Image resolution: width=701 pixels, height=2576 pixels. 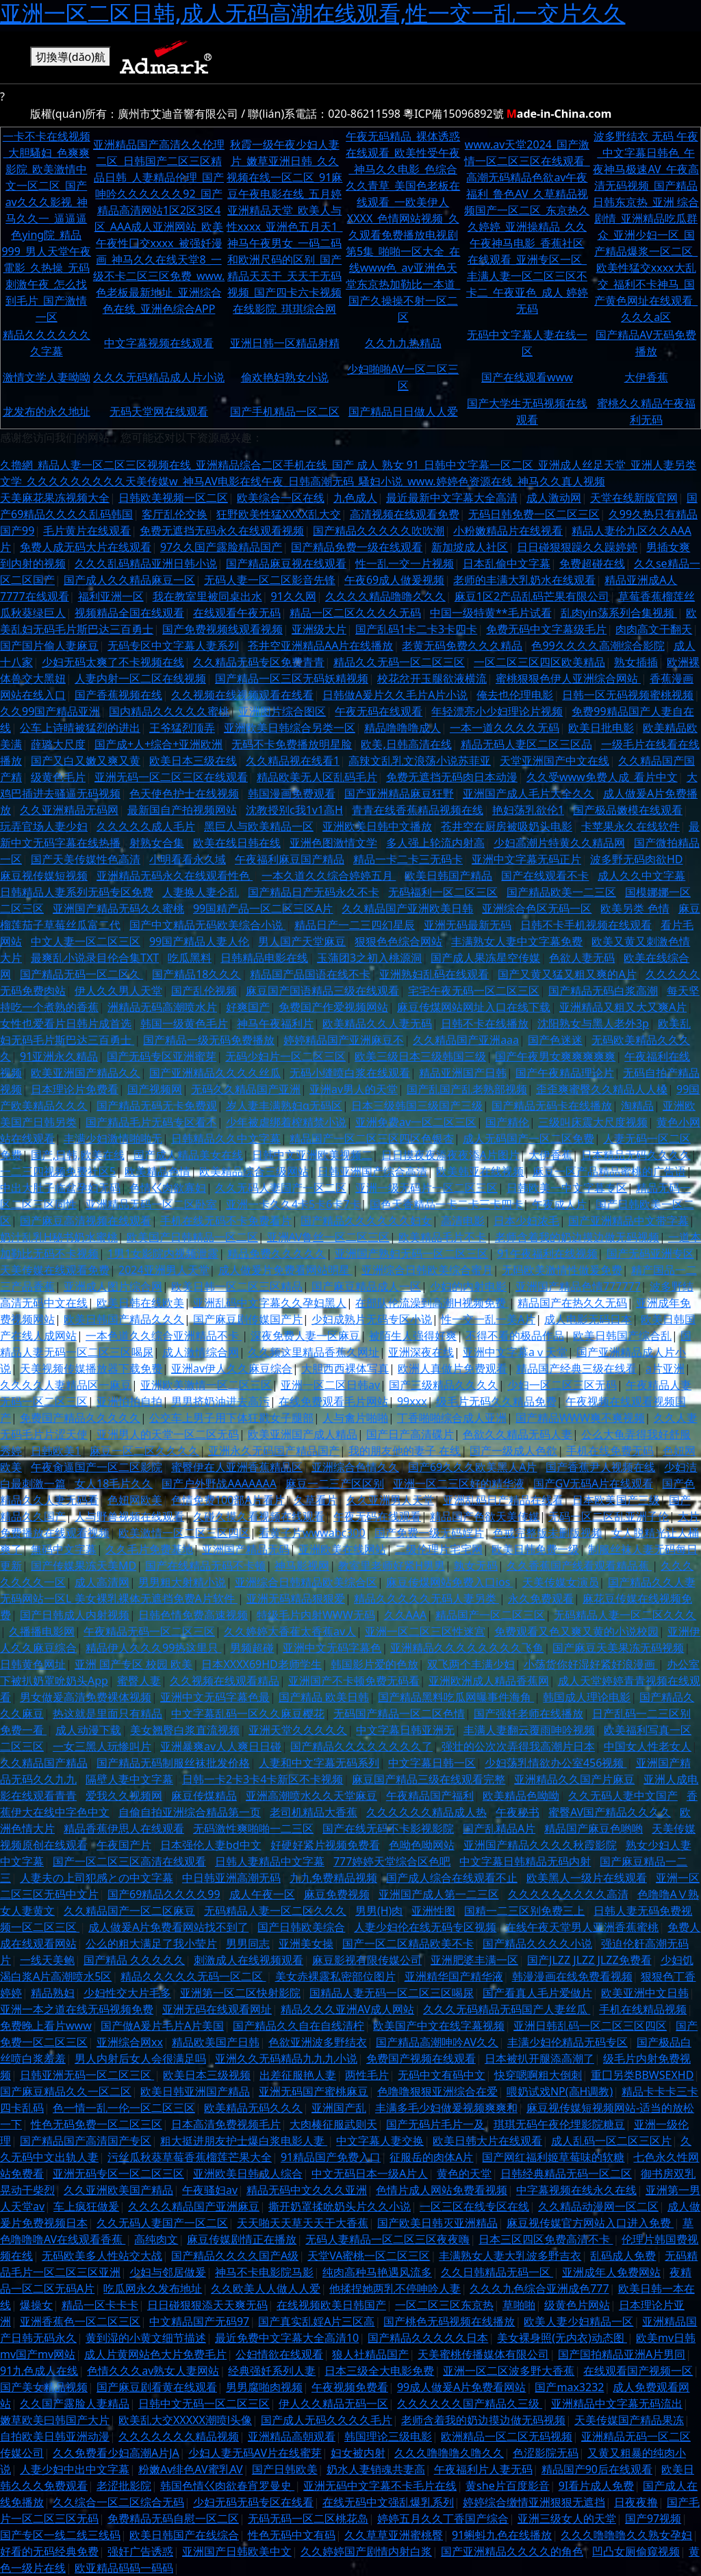 What do you see at coordinates (276, 1253) in the screenshot?
I see `精品免费久久久久久` at bounding box center [276, 1253].